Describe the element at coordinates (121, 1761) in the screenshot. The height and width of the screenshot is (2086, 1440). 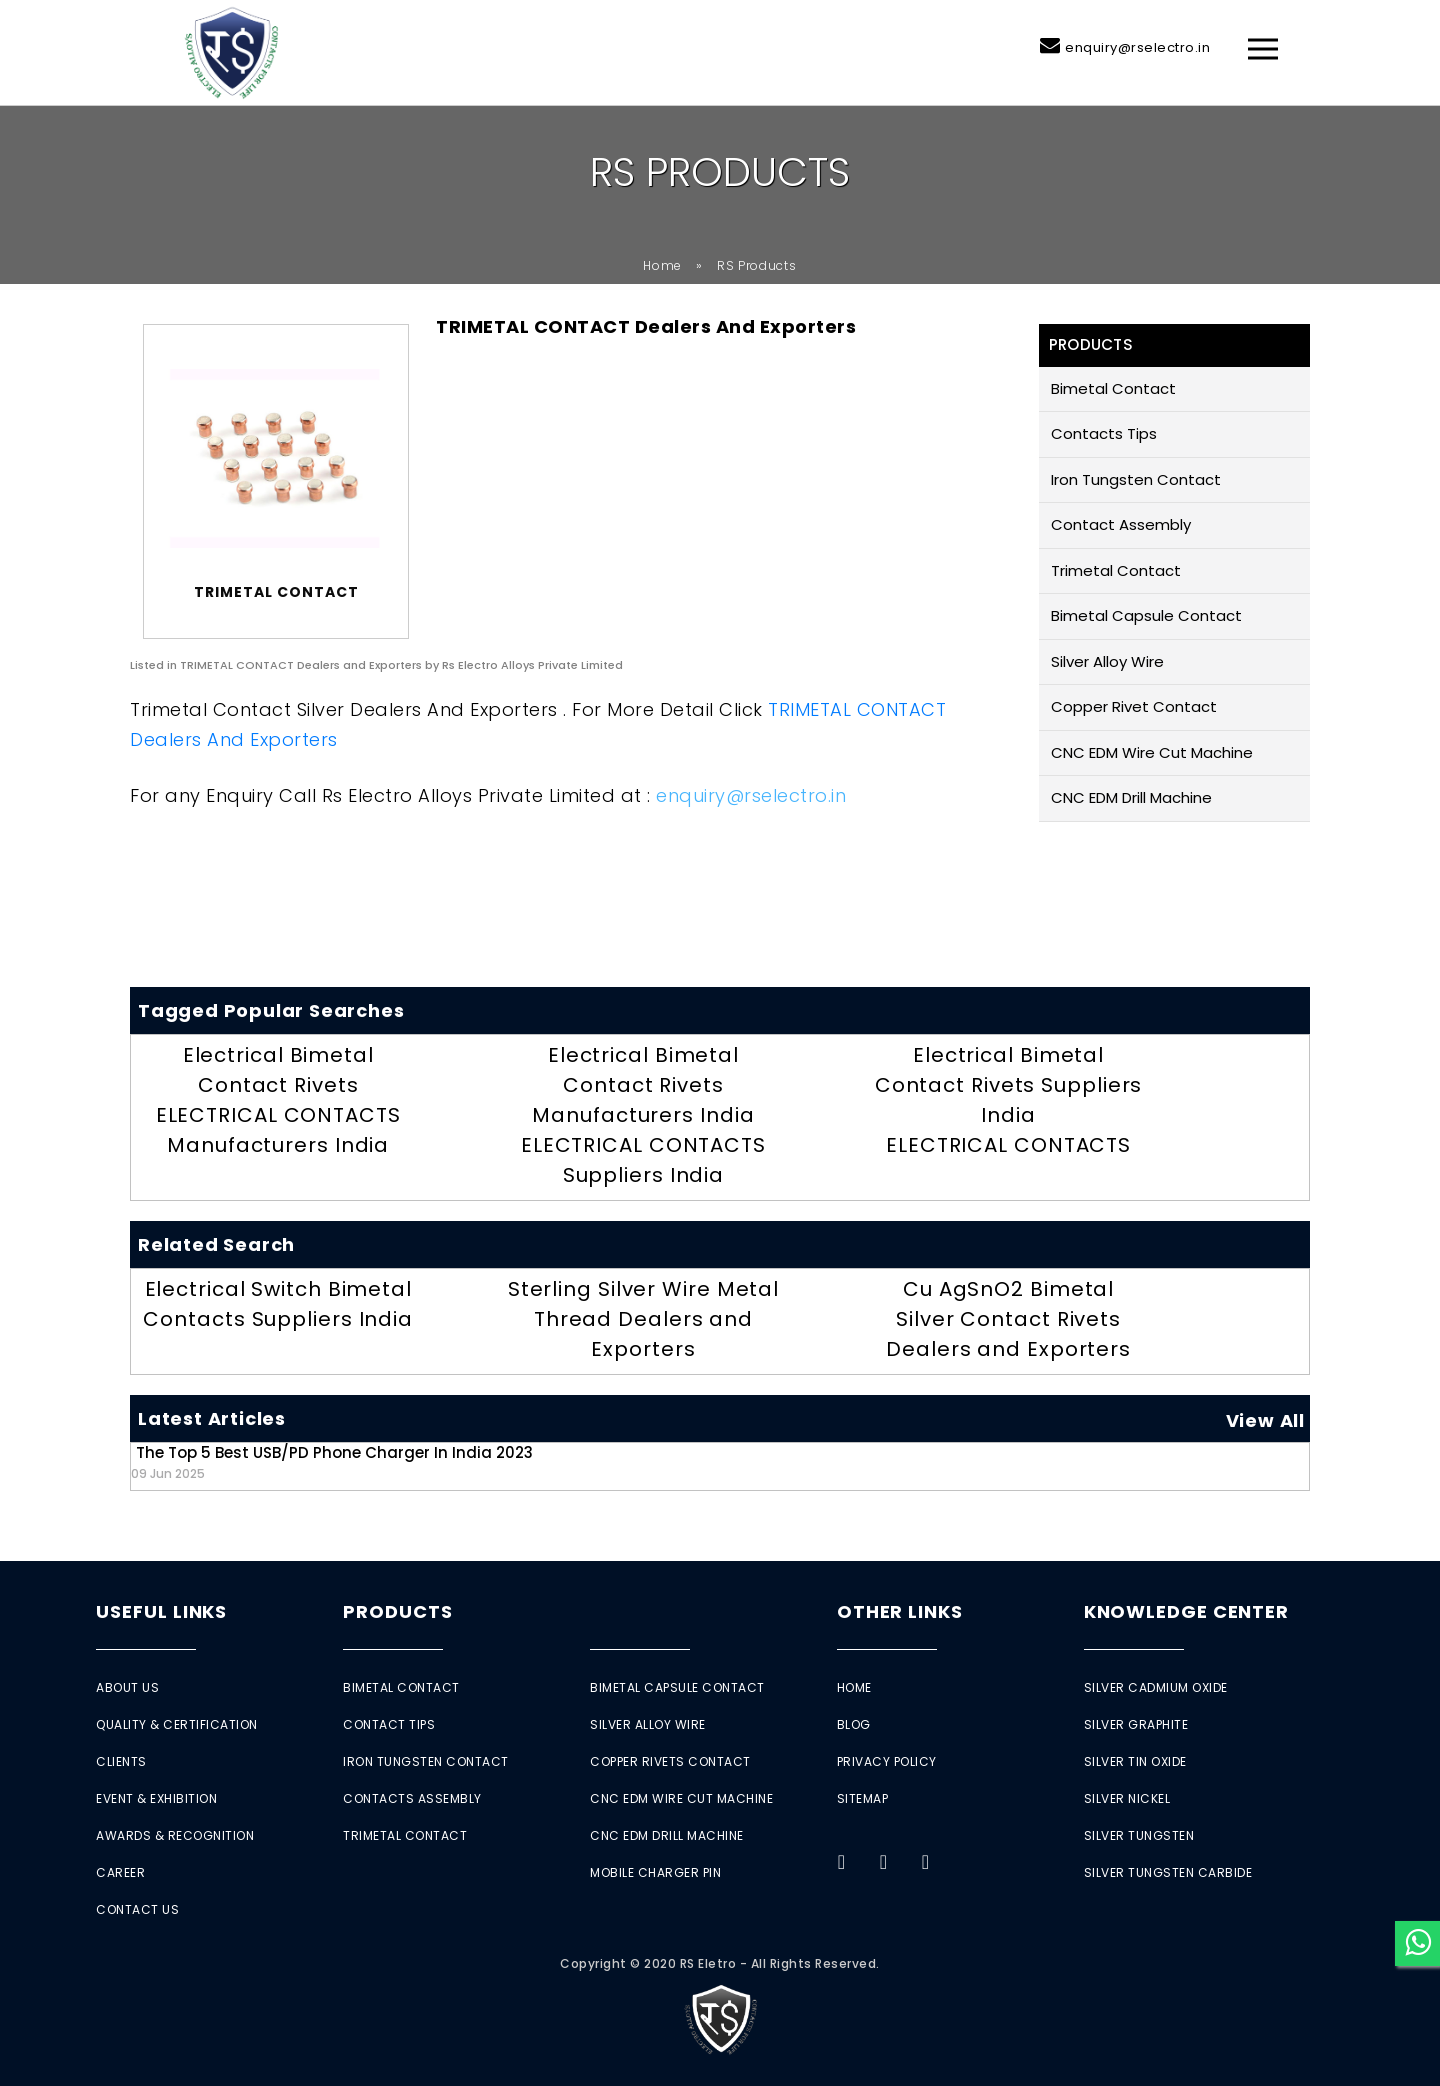
I see `Clients` at that location.